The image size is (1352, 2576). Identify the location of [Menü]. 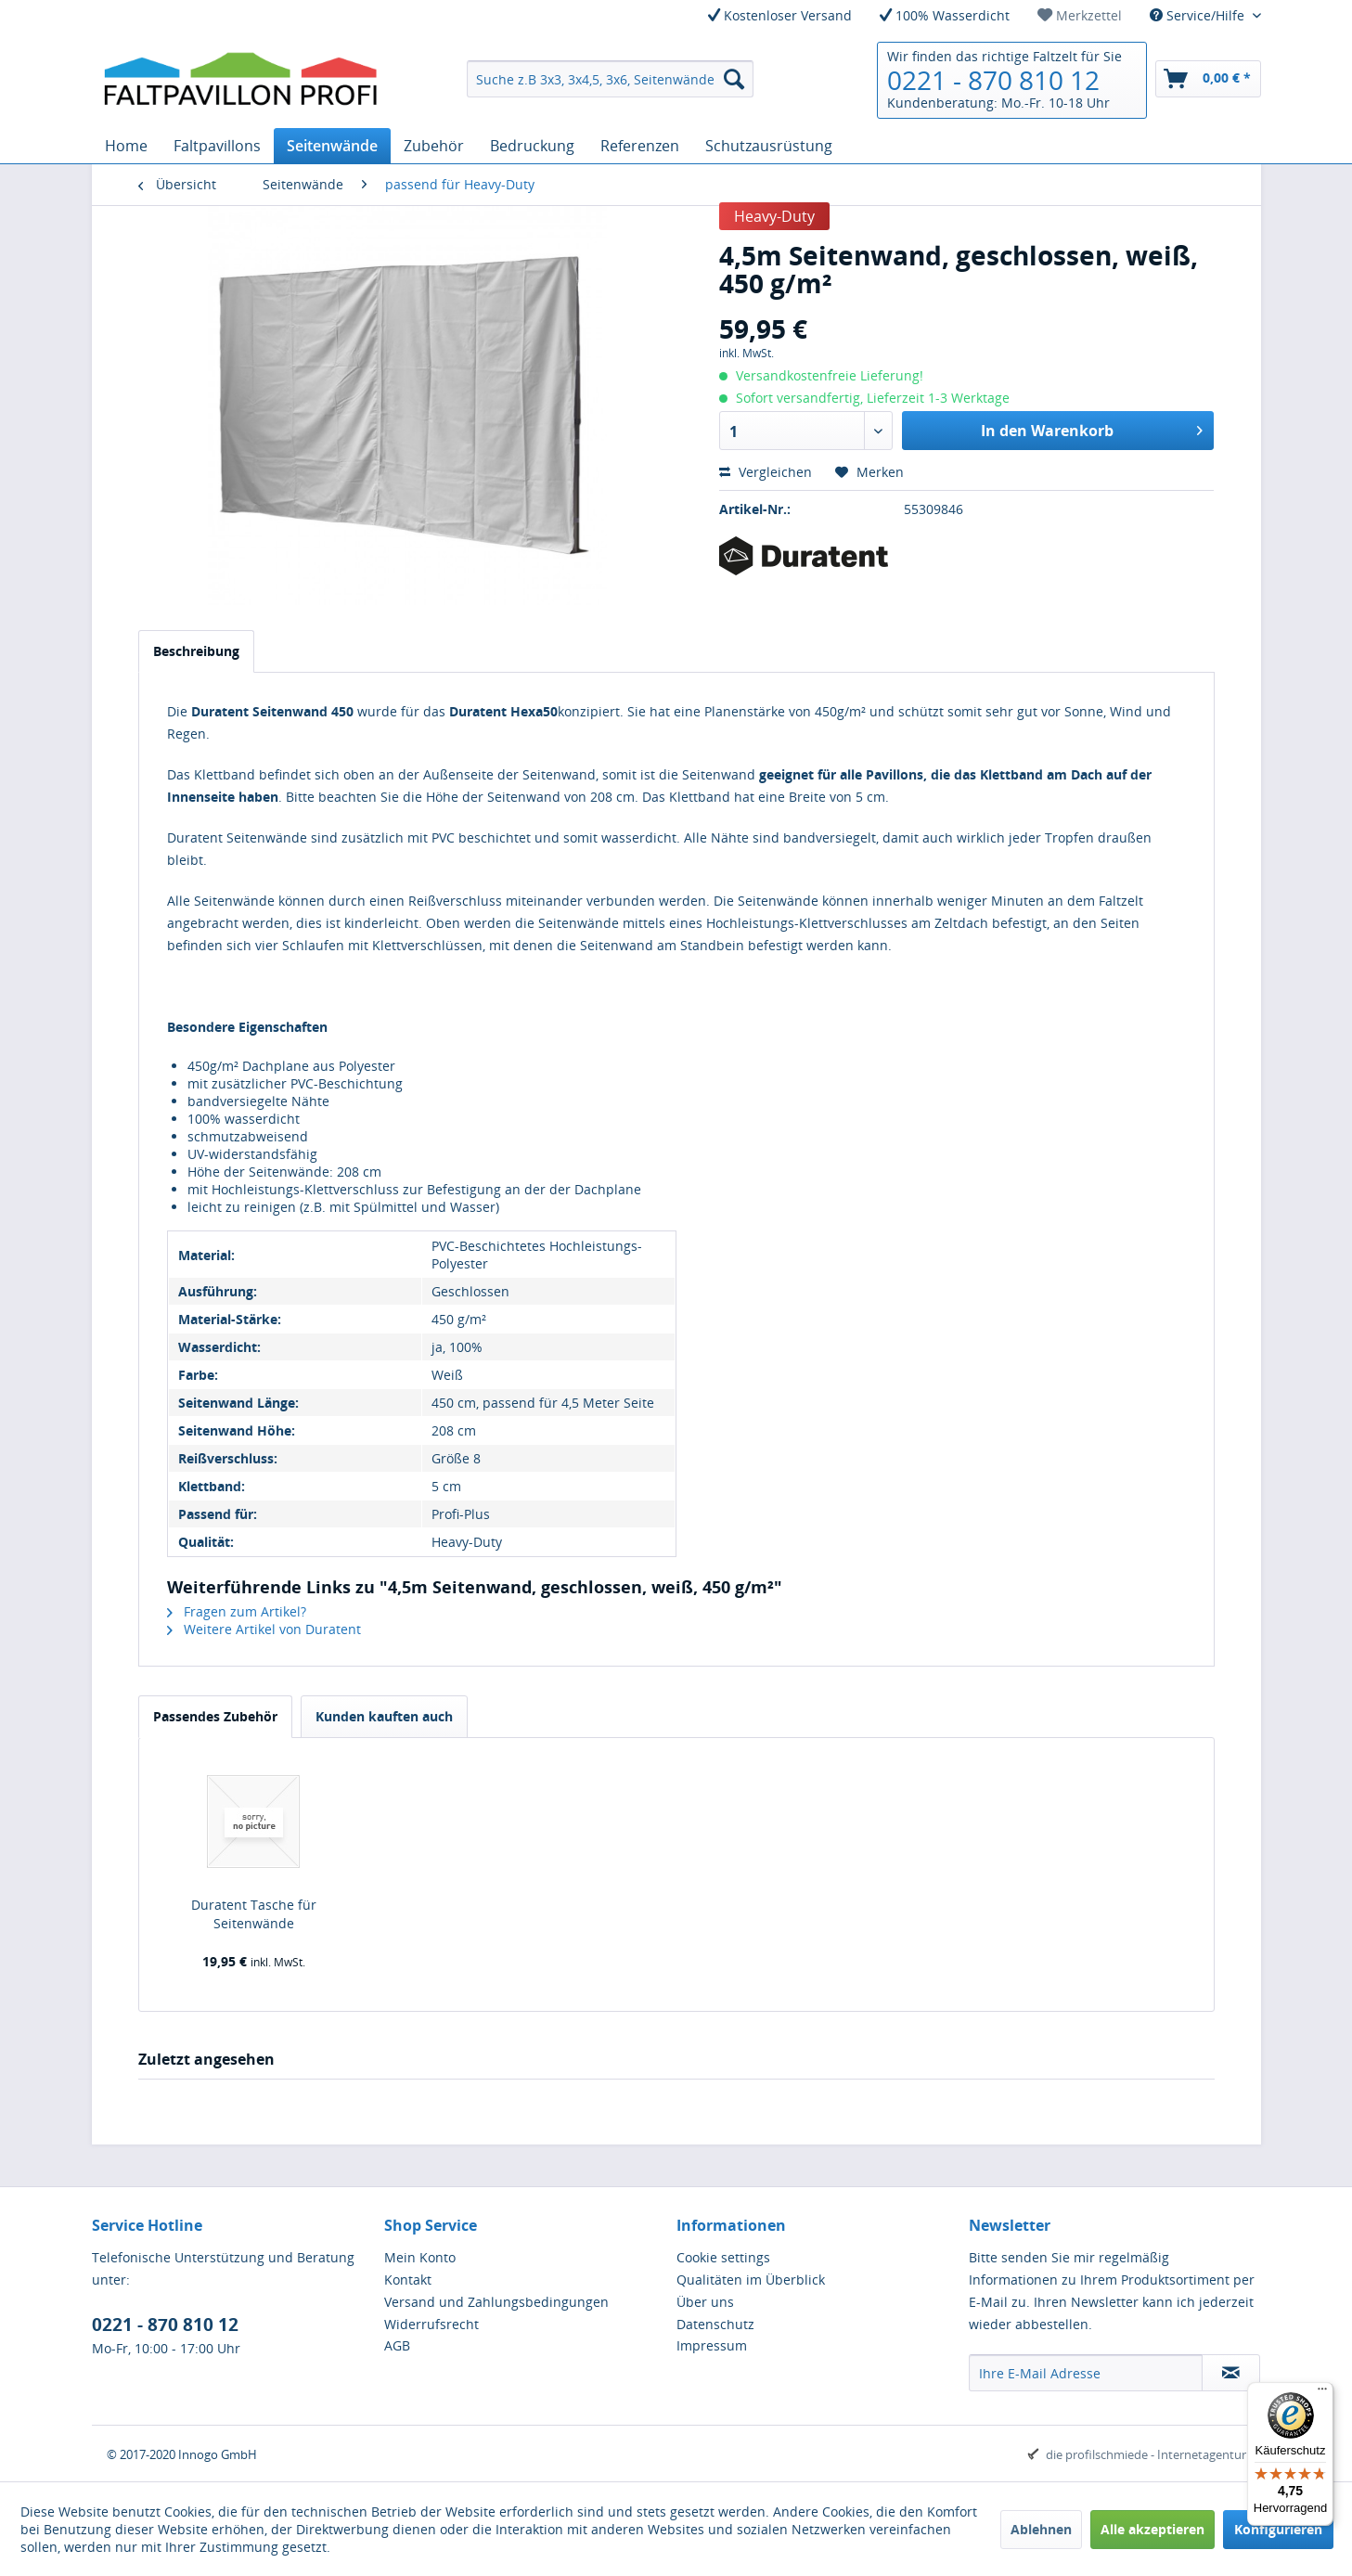
(1322, 2393).